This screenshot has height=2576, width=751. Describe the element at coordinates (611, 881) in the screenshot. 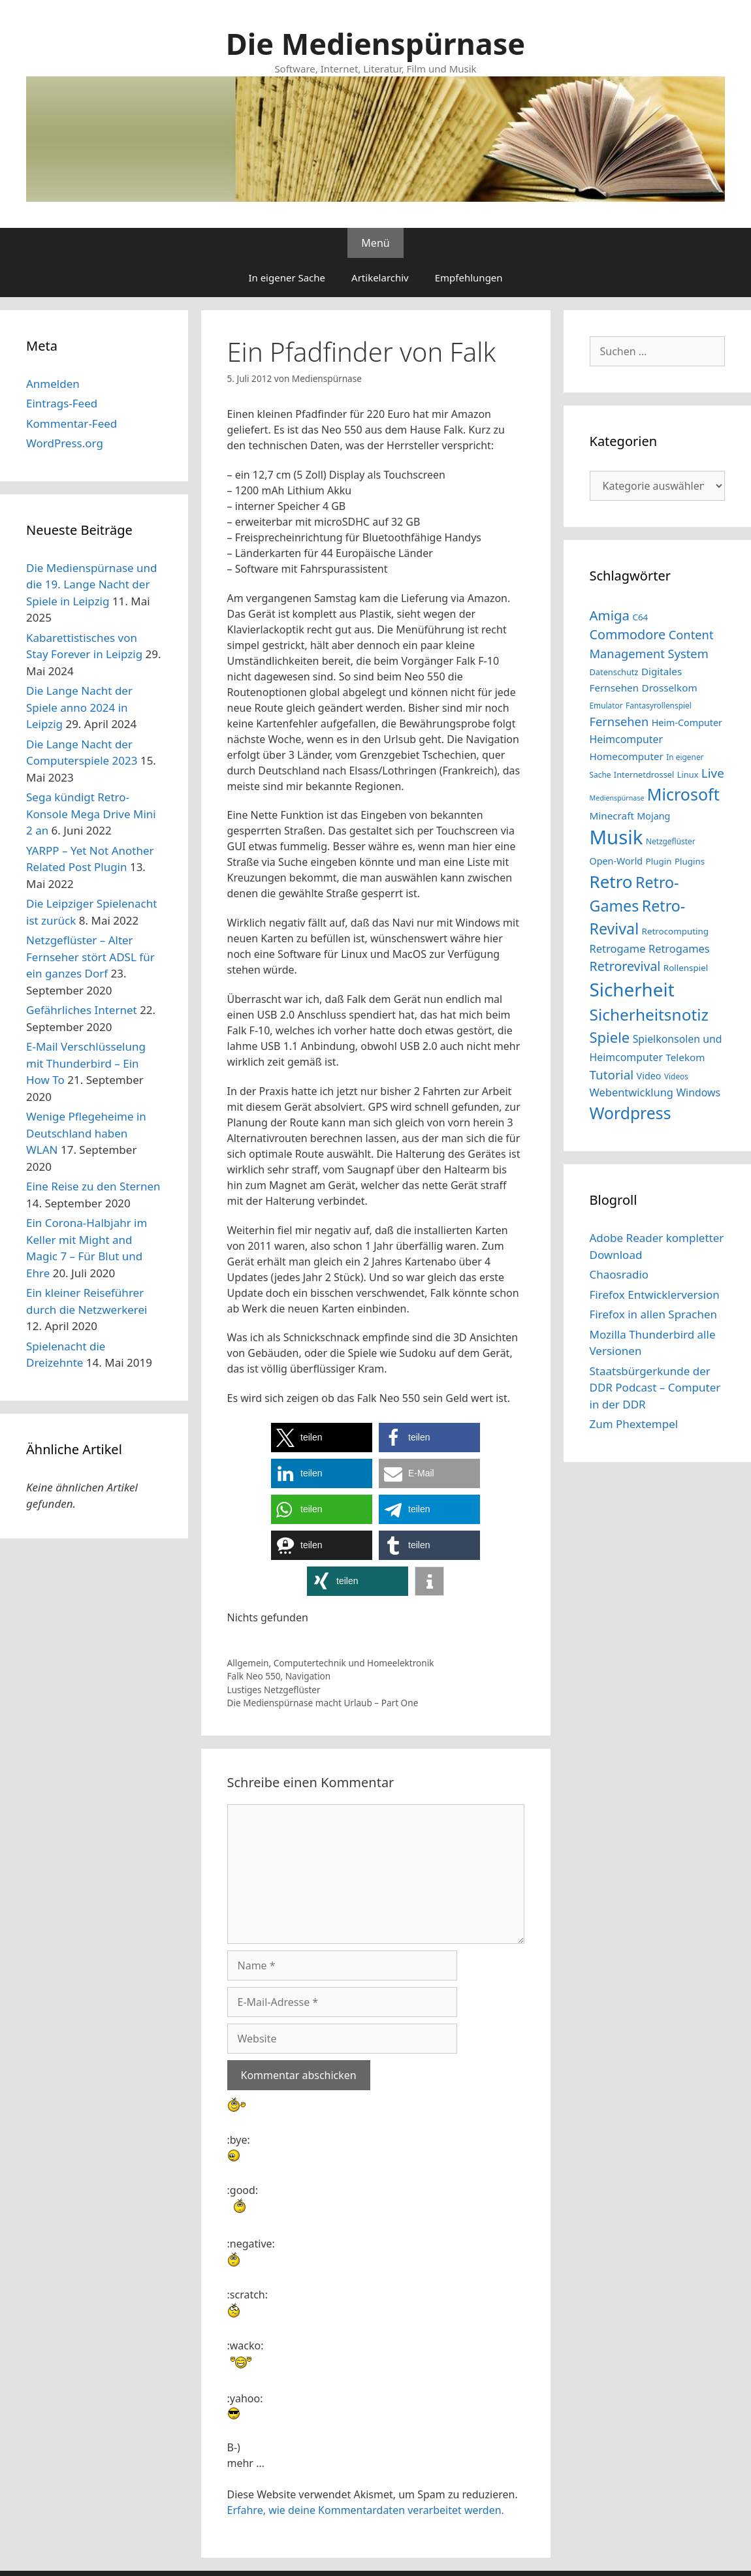

I see `Retro [Retro (40 Einträge)]` at that location.